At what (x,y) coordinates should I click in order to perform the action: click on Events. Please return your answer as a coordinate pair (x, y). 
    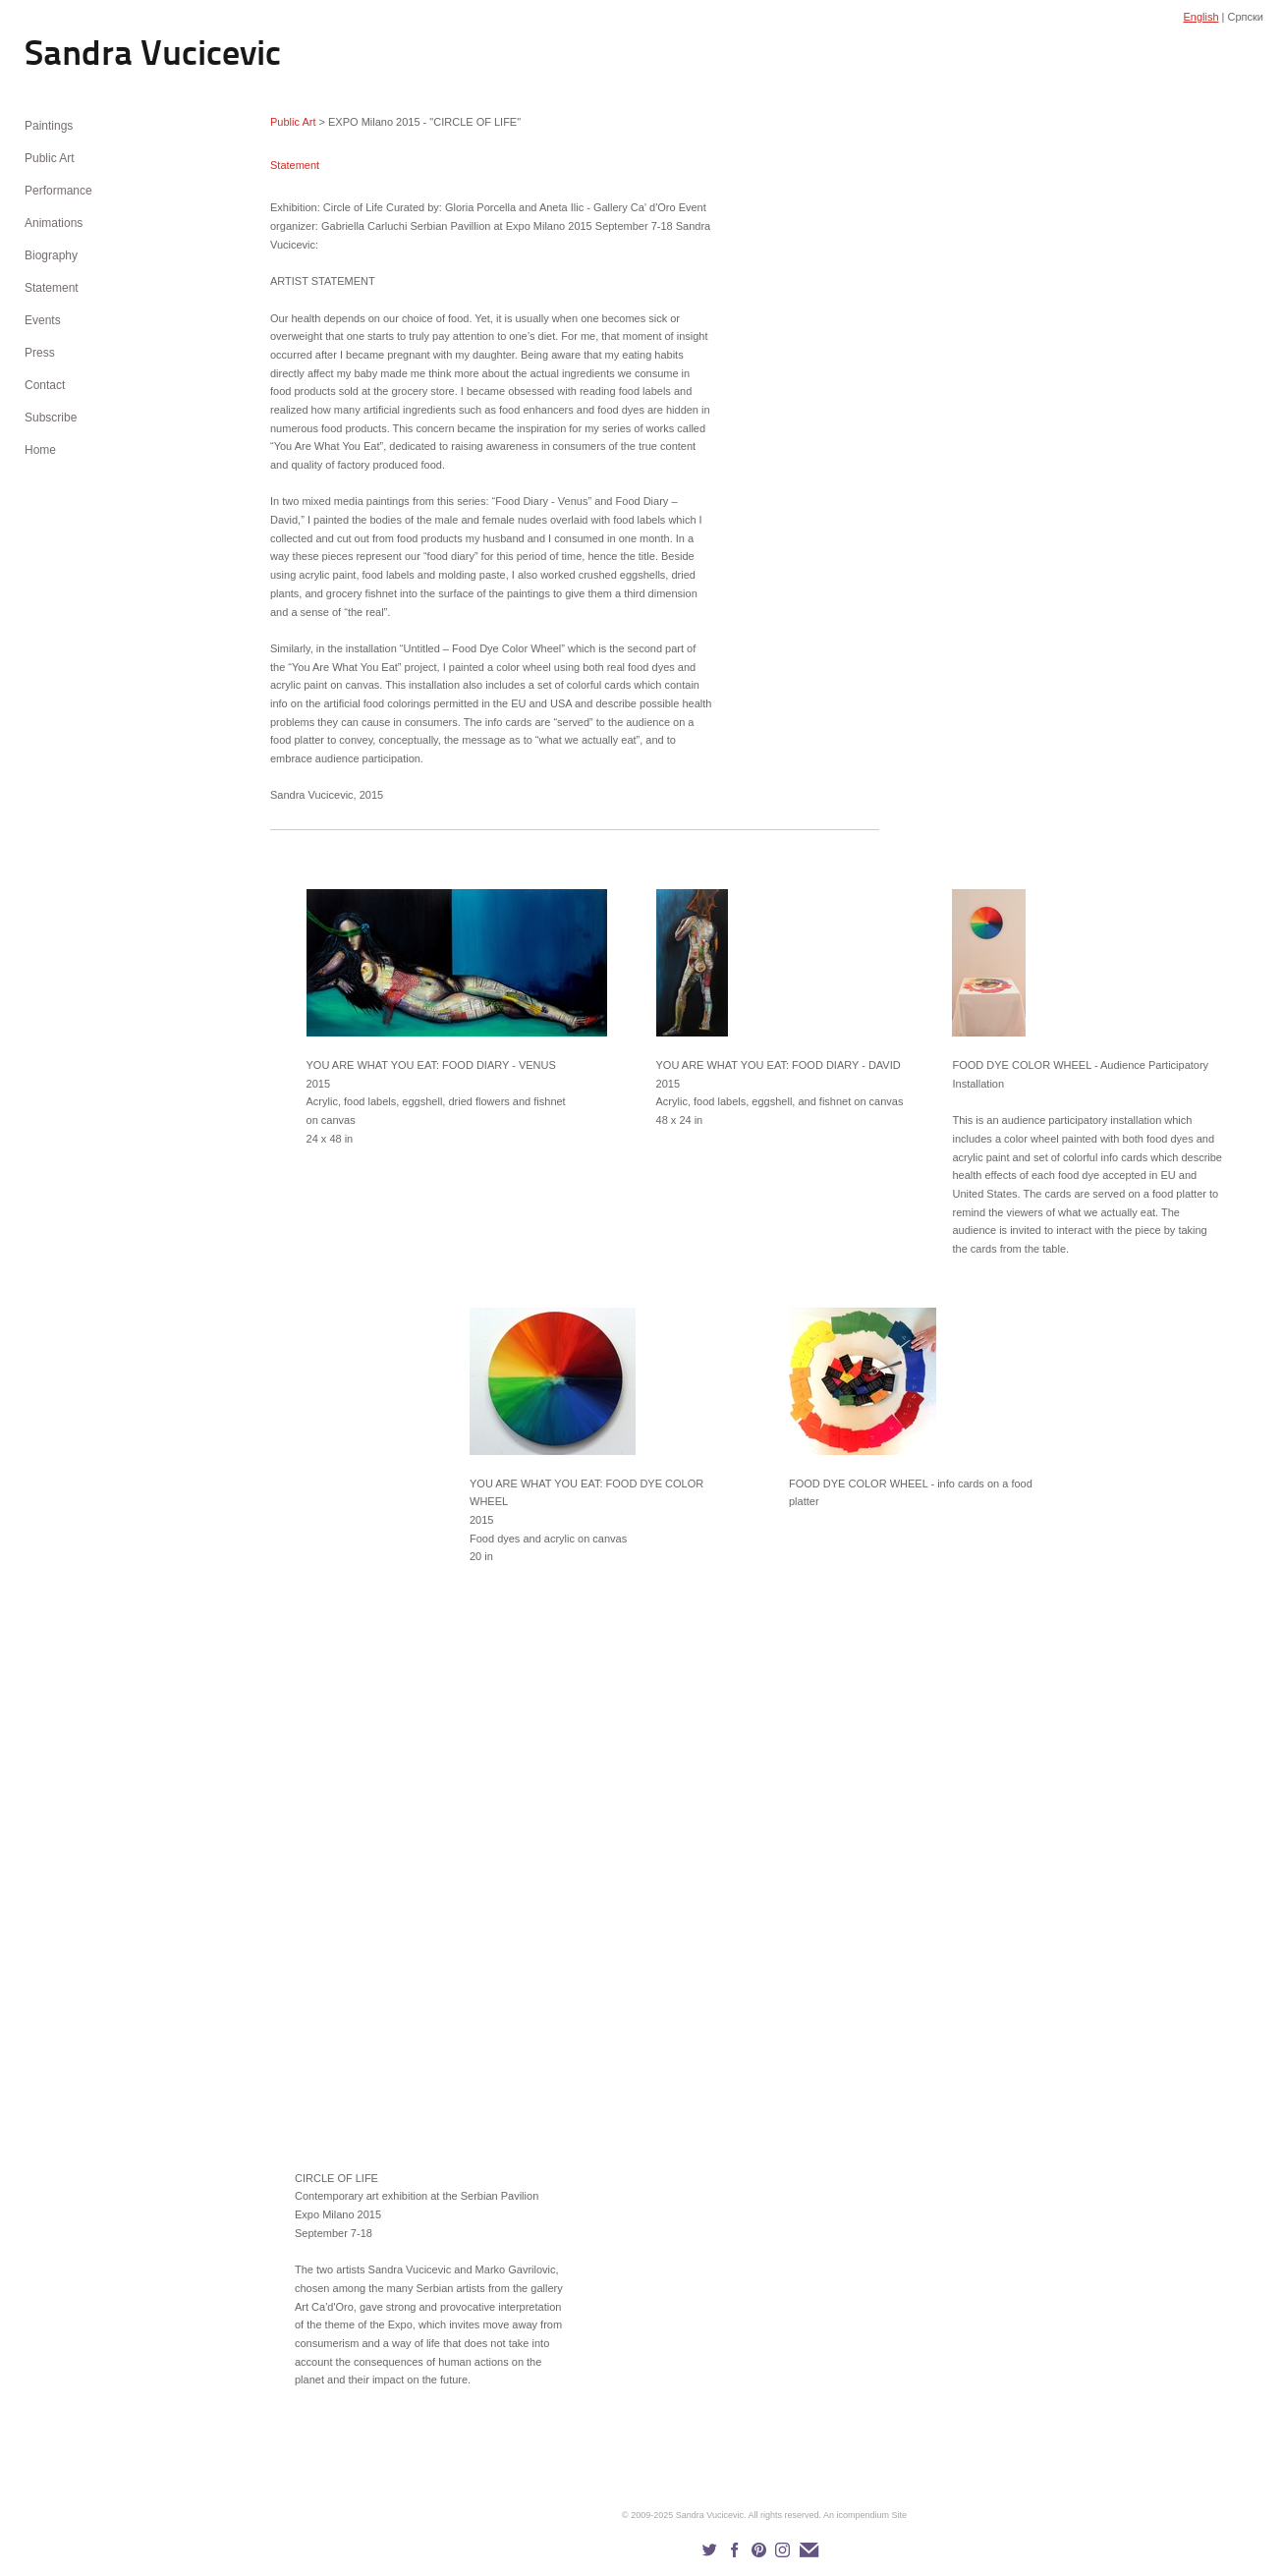
    Looking at the image, I should click on (43, 320).